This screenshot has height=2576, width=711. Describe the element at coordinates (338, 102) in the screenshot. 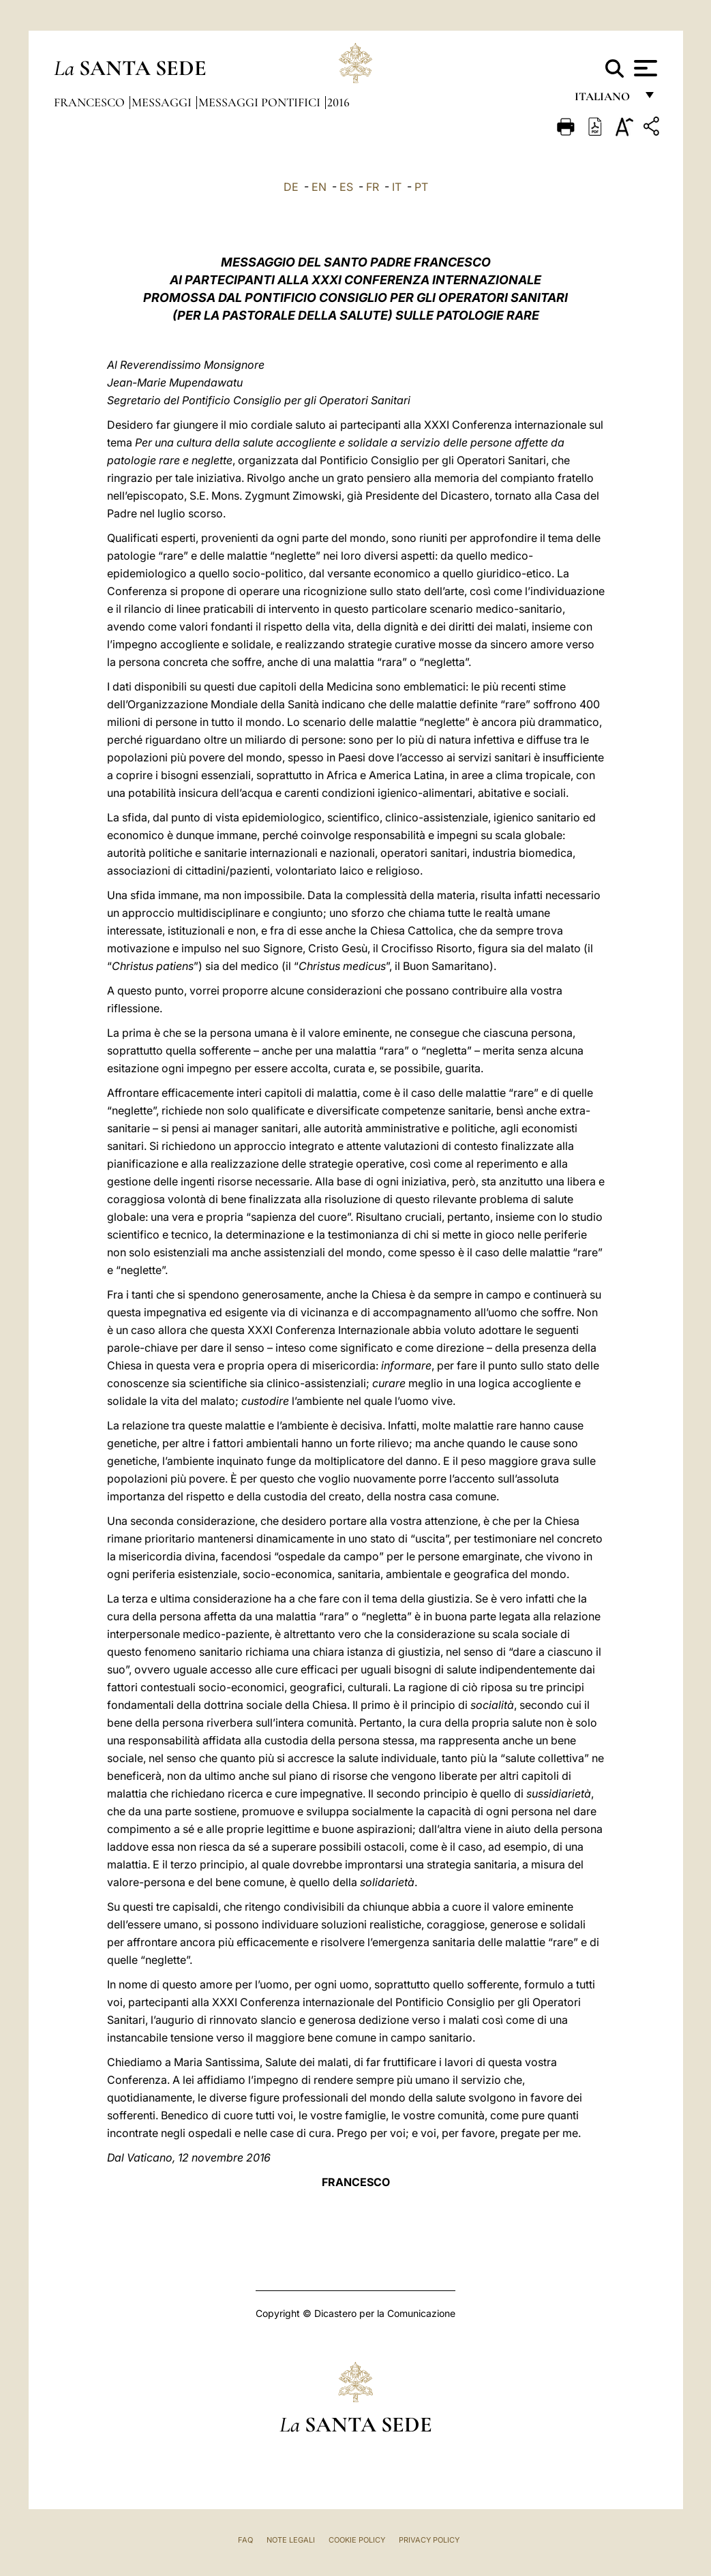

I see `2016` at that location.